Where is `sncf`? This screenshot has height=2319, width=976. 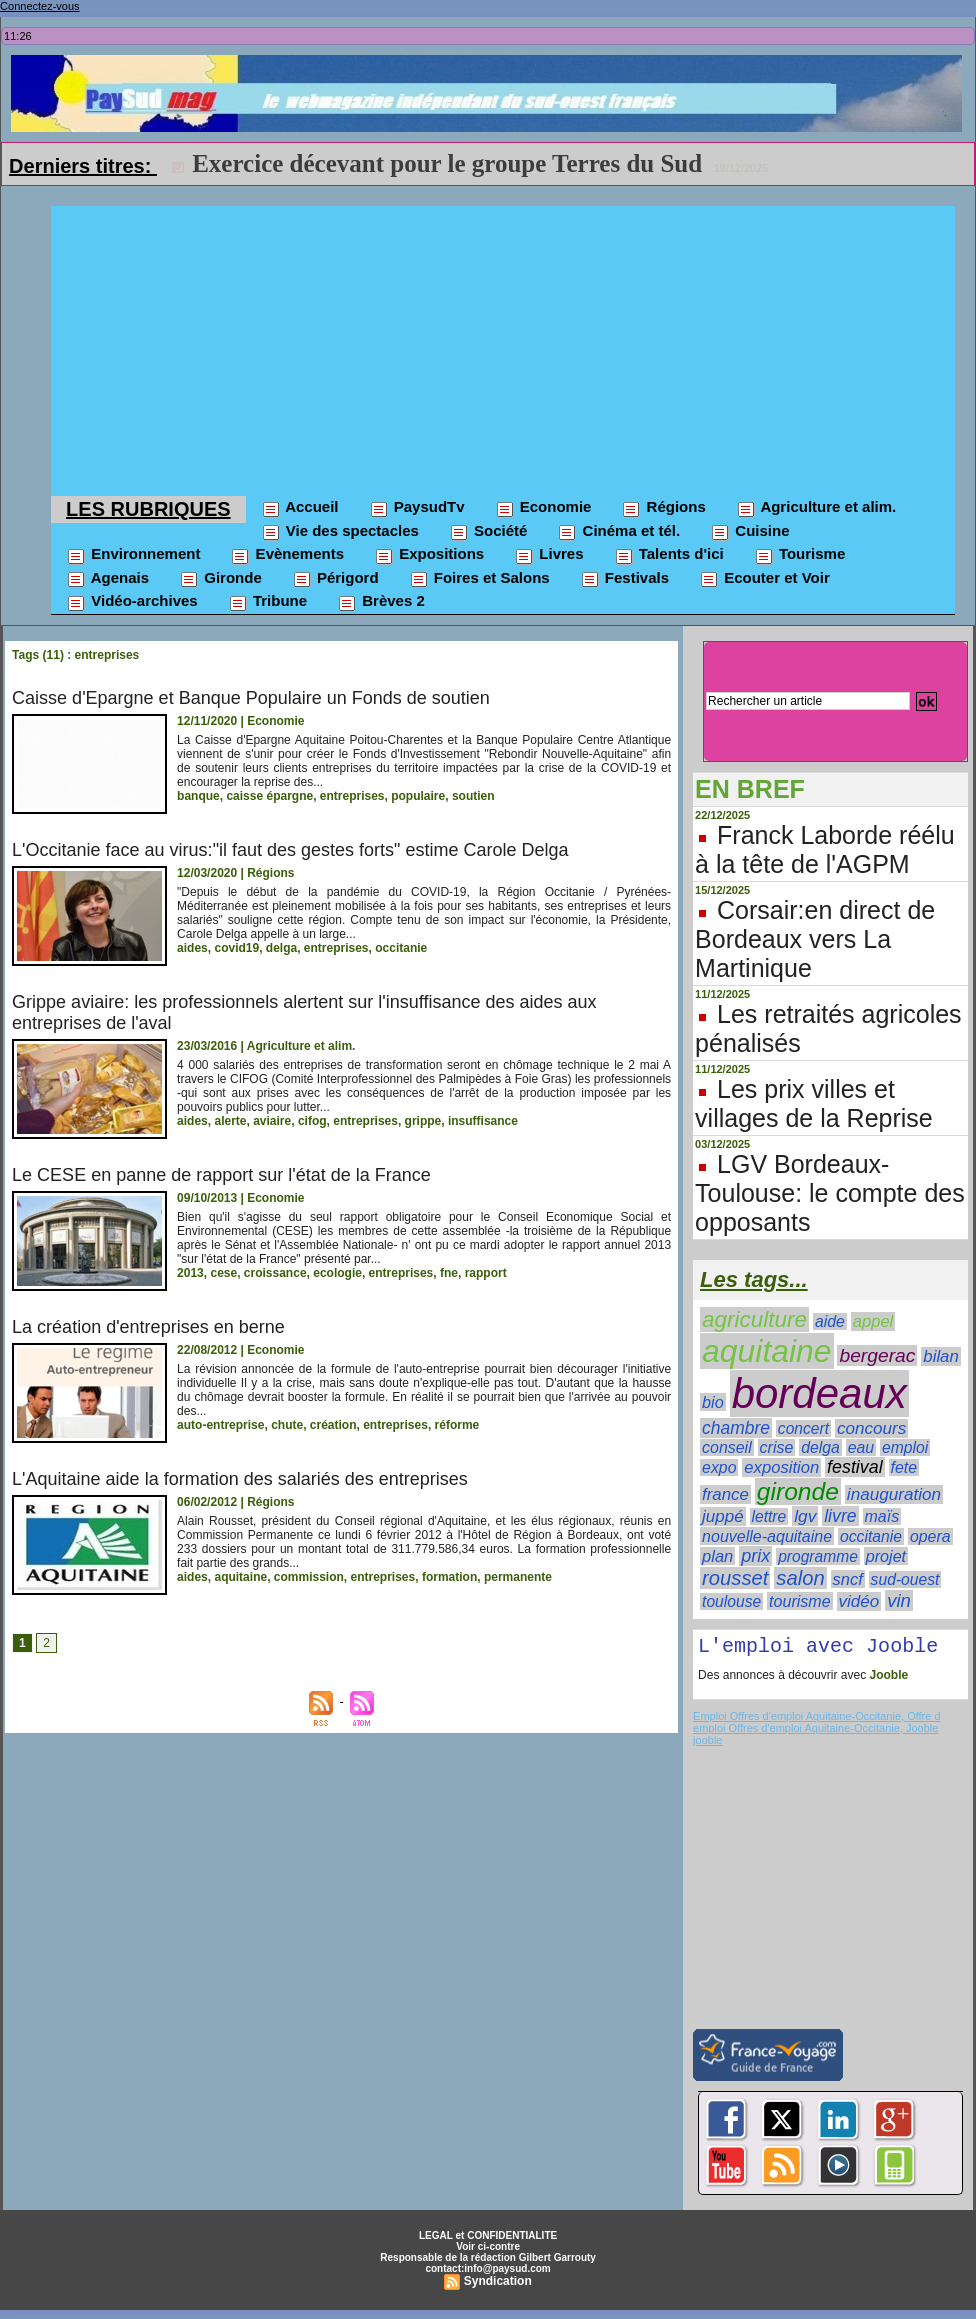
sncf is located at coordinates (848, 1579).